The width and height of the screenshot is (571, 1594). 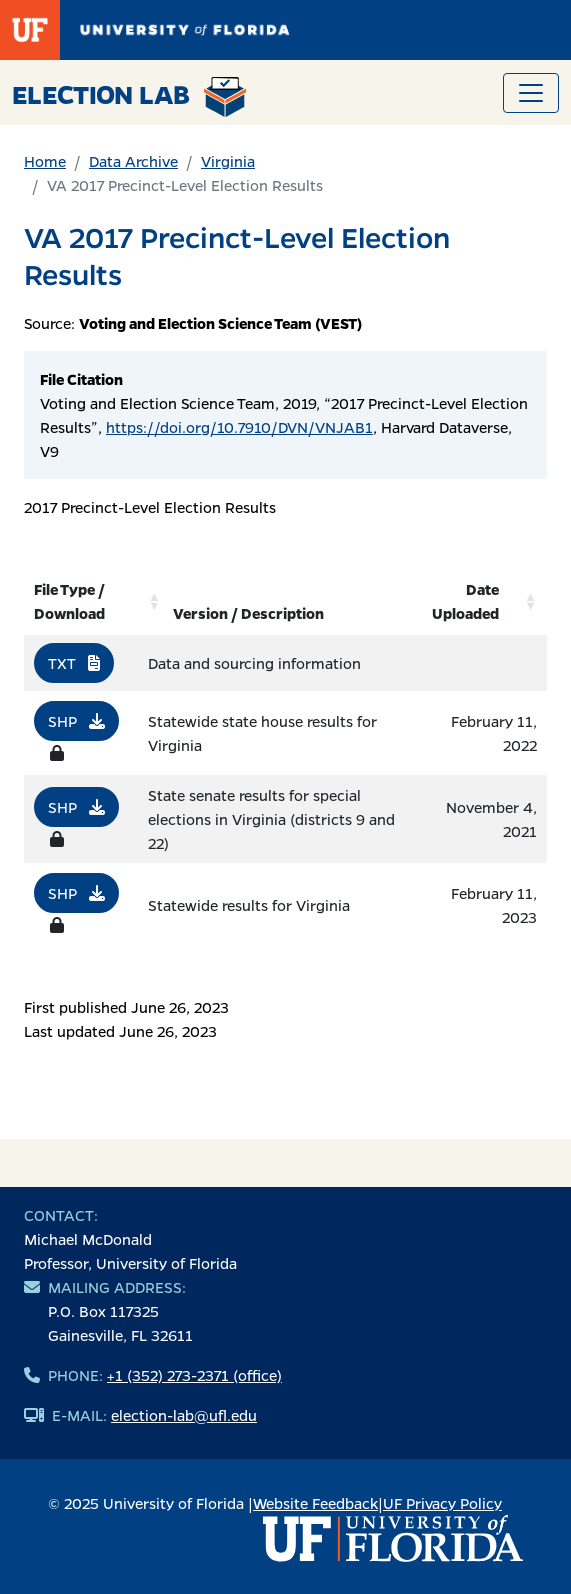 What do you see at coordinates (129, 97) in the screenshot?
I see `Election Lab [Return to home page]` at bounding box center [129, 97].